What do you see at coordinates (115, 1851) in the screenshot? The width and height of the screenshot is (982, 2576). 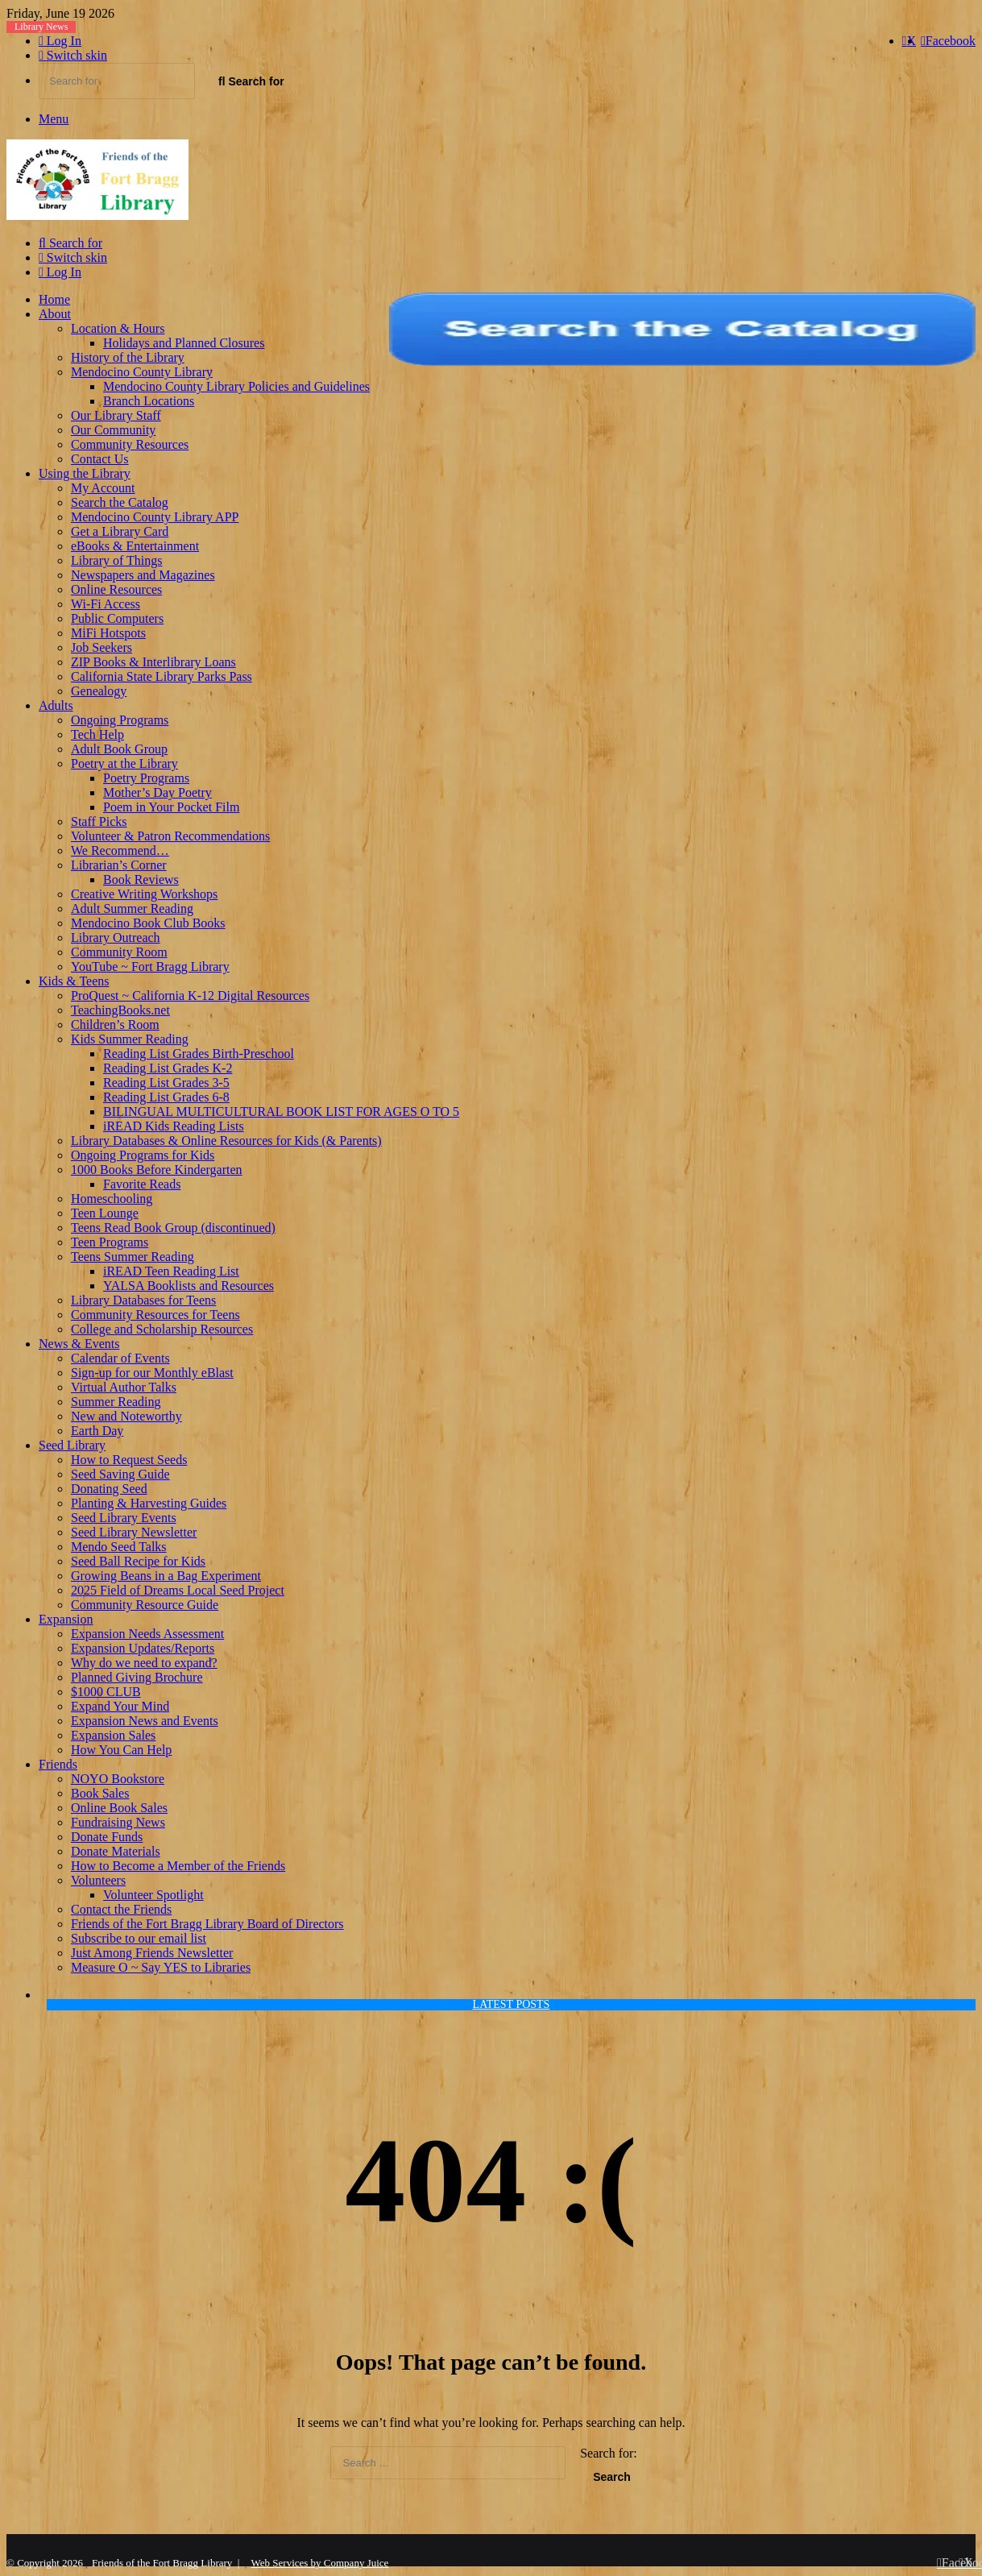 I see `Donate Materials` at bounding box center [115, 1851].